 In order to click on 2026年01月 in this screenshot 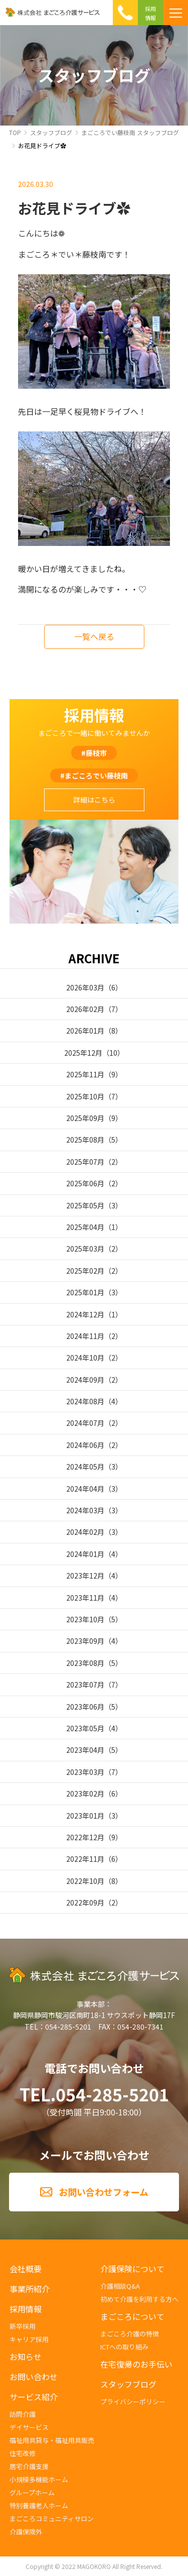, I will do `click(85, 1031)`.